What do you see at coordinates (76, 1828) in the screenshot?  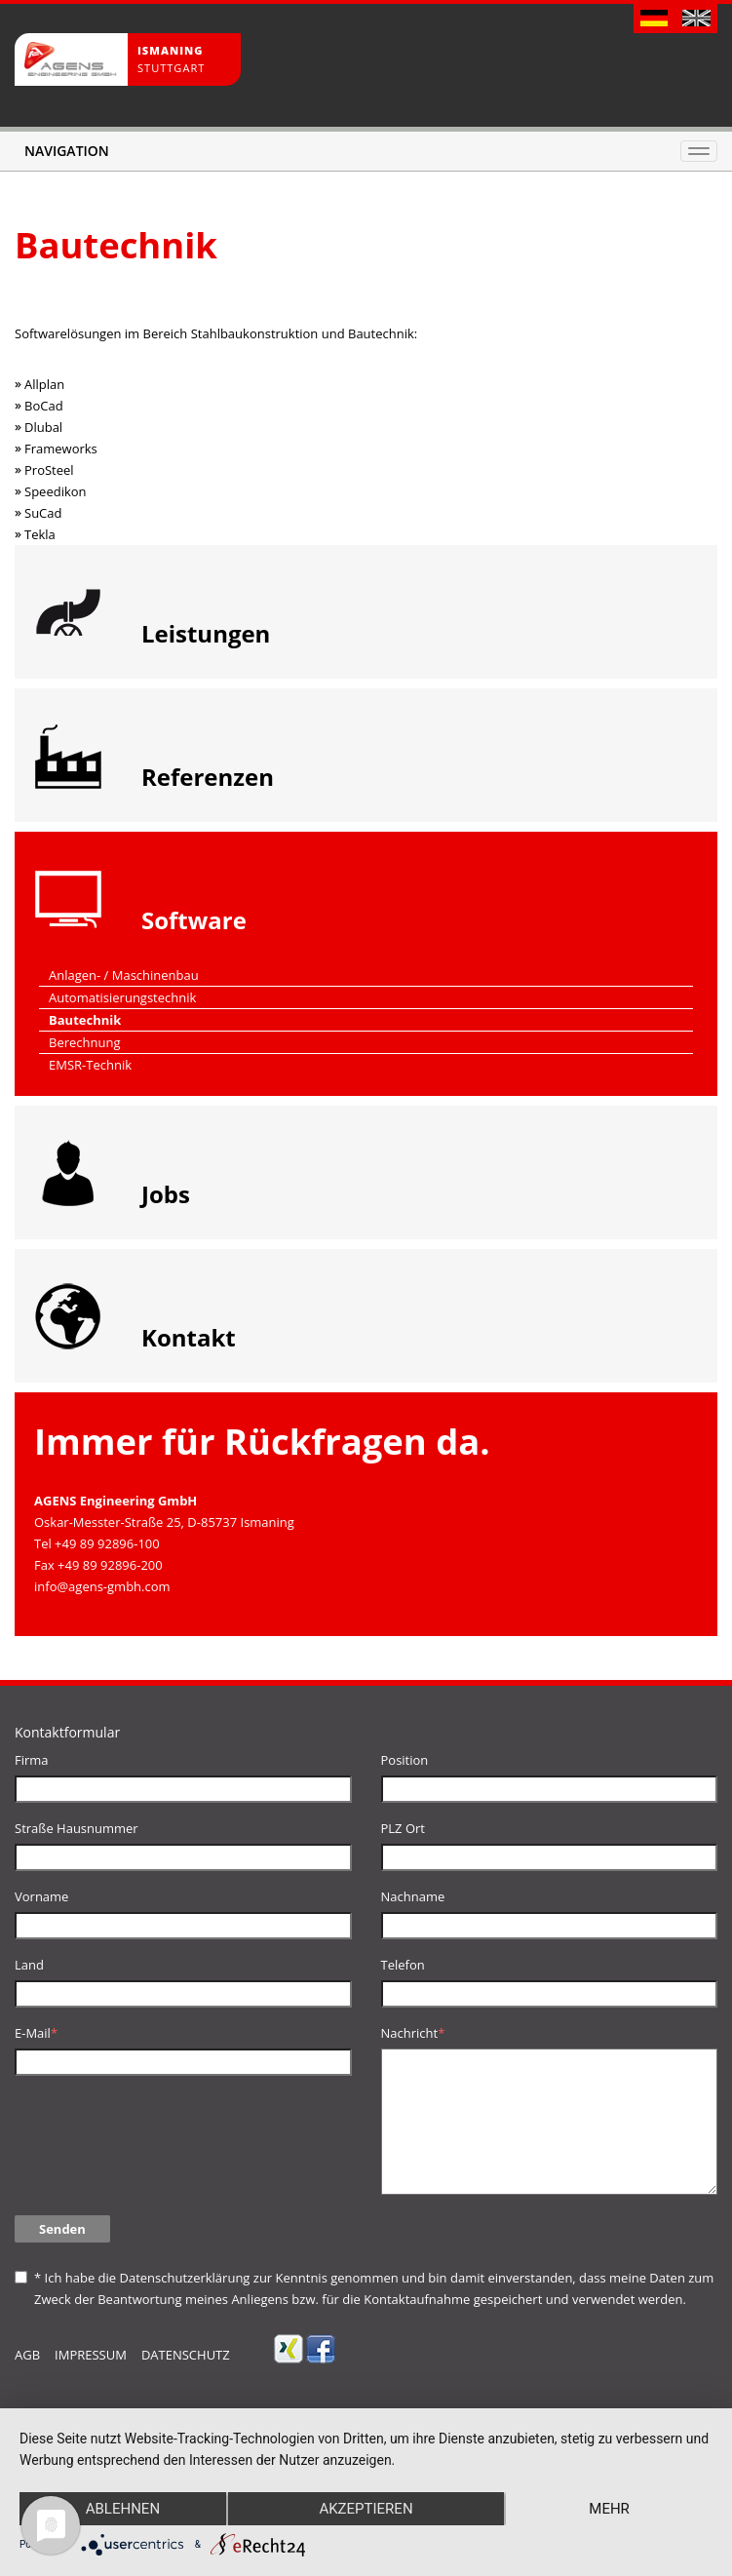 I see `Straße Hausnummer` at bounding box center [76, 1828].